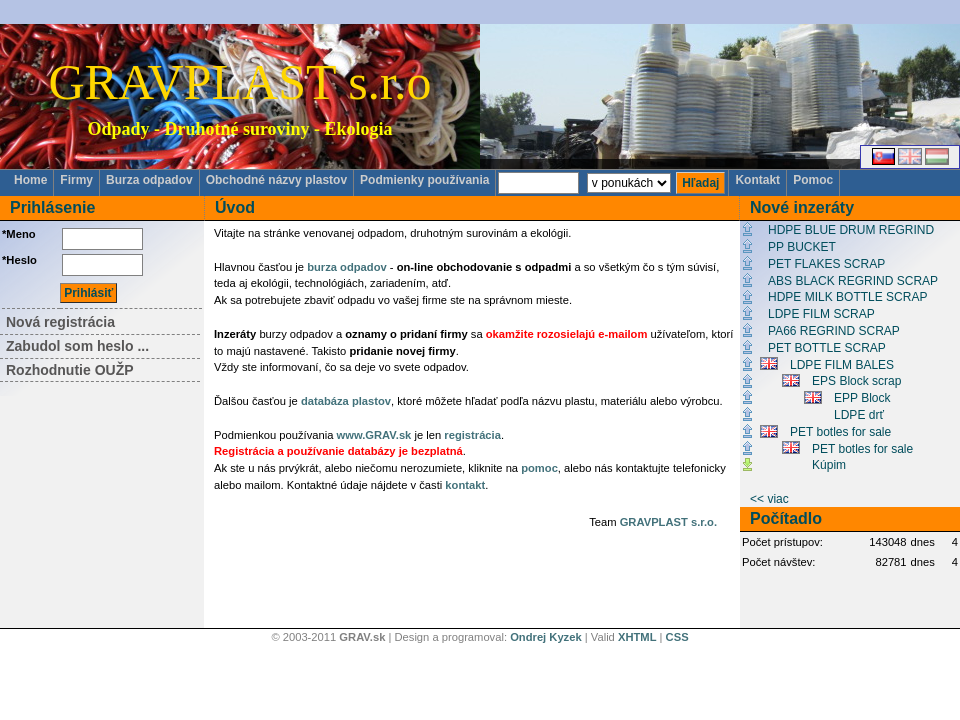  I want to click on PET FLAKES SCRAP, so click(826, 264).